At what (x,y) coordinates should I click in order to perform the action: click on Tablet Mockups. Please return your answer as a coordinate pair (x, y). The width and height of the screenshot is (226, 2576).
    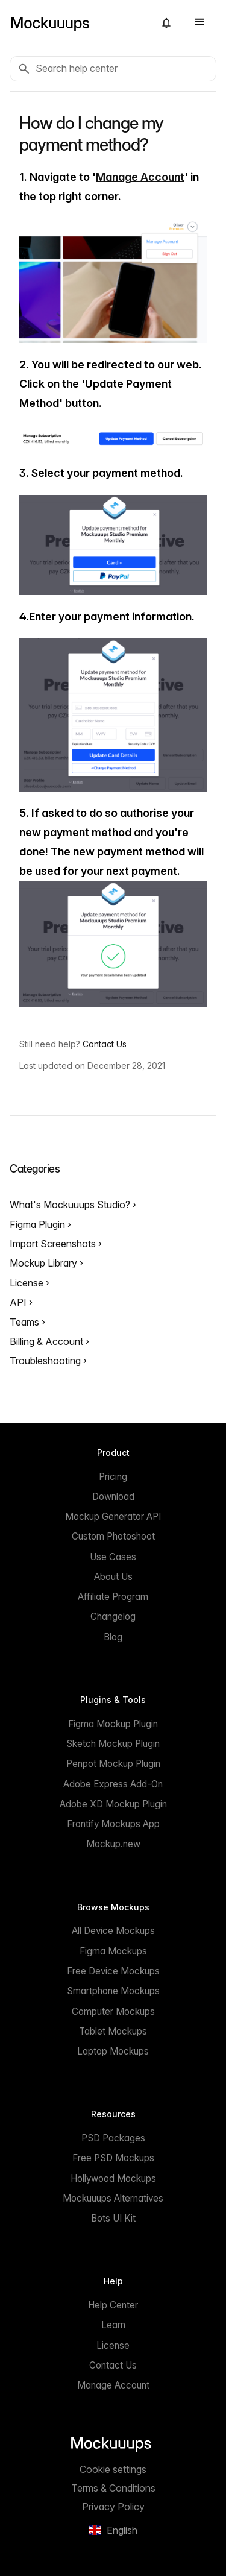
    Looking at the image, I should click on (113, 2031).